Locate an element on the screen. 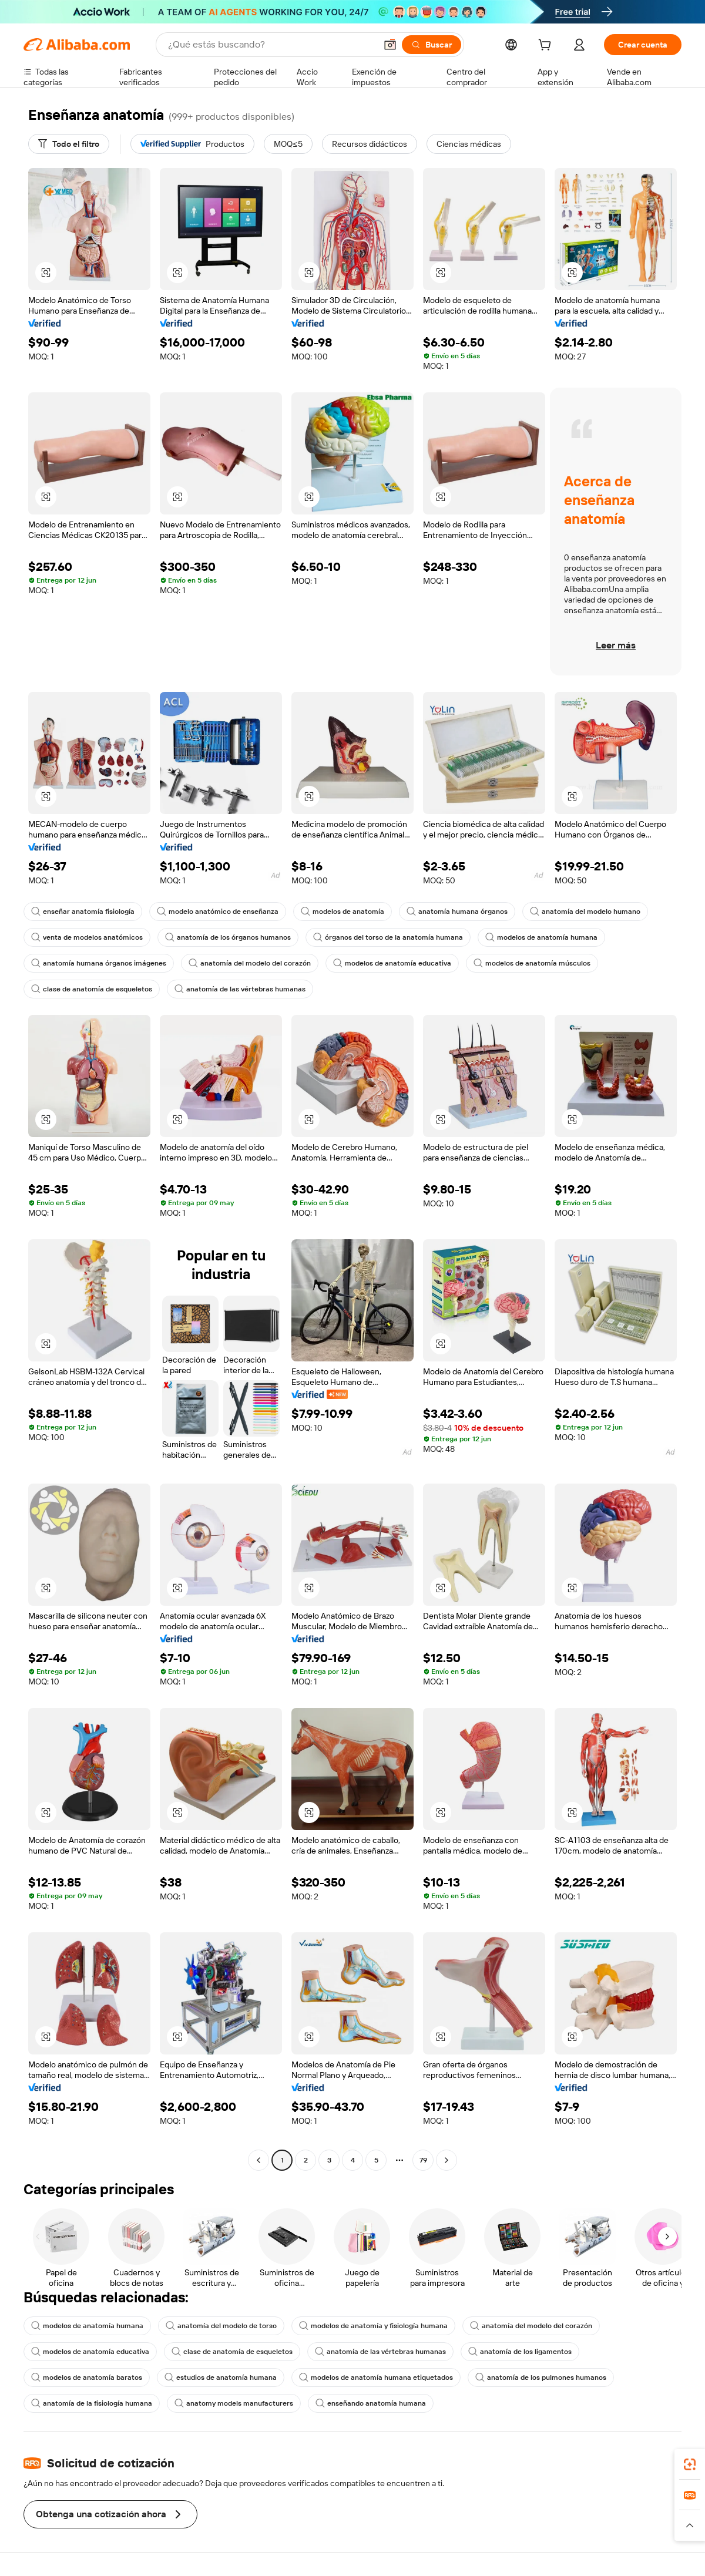 This screenshot has width=705, height=2576. [Search Alibaba] is located at coordinates (271, 44).